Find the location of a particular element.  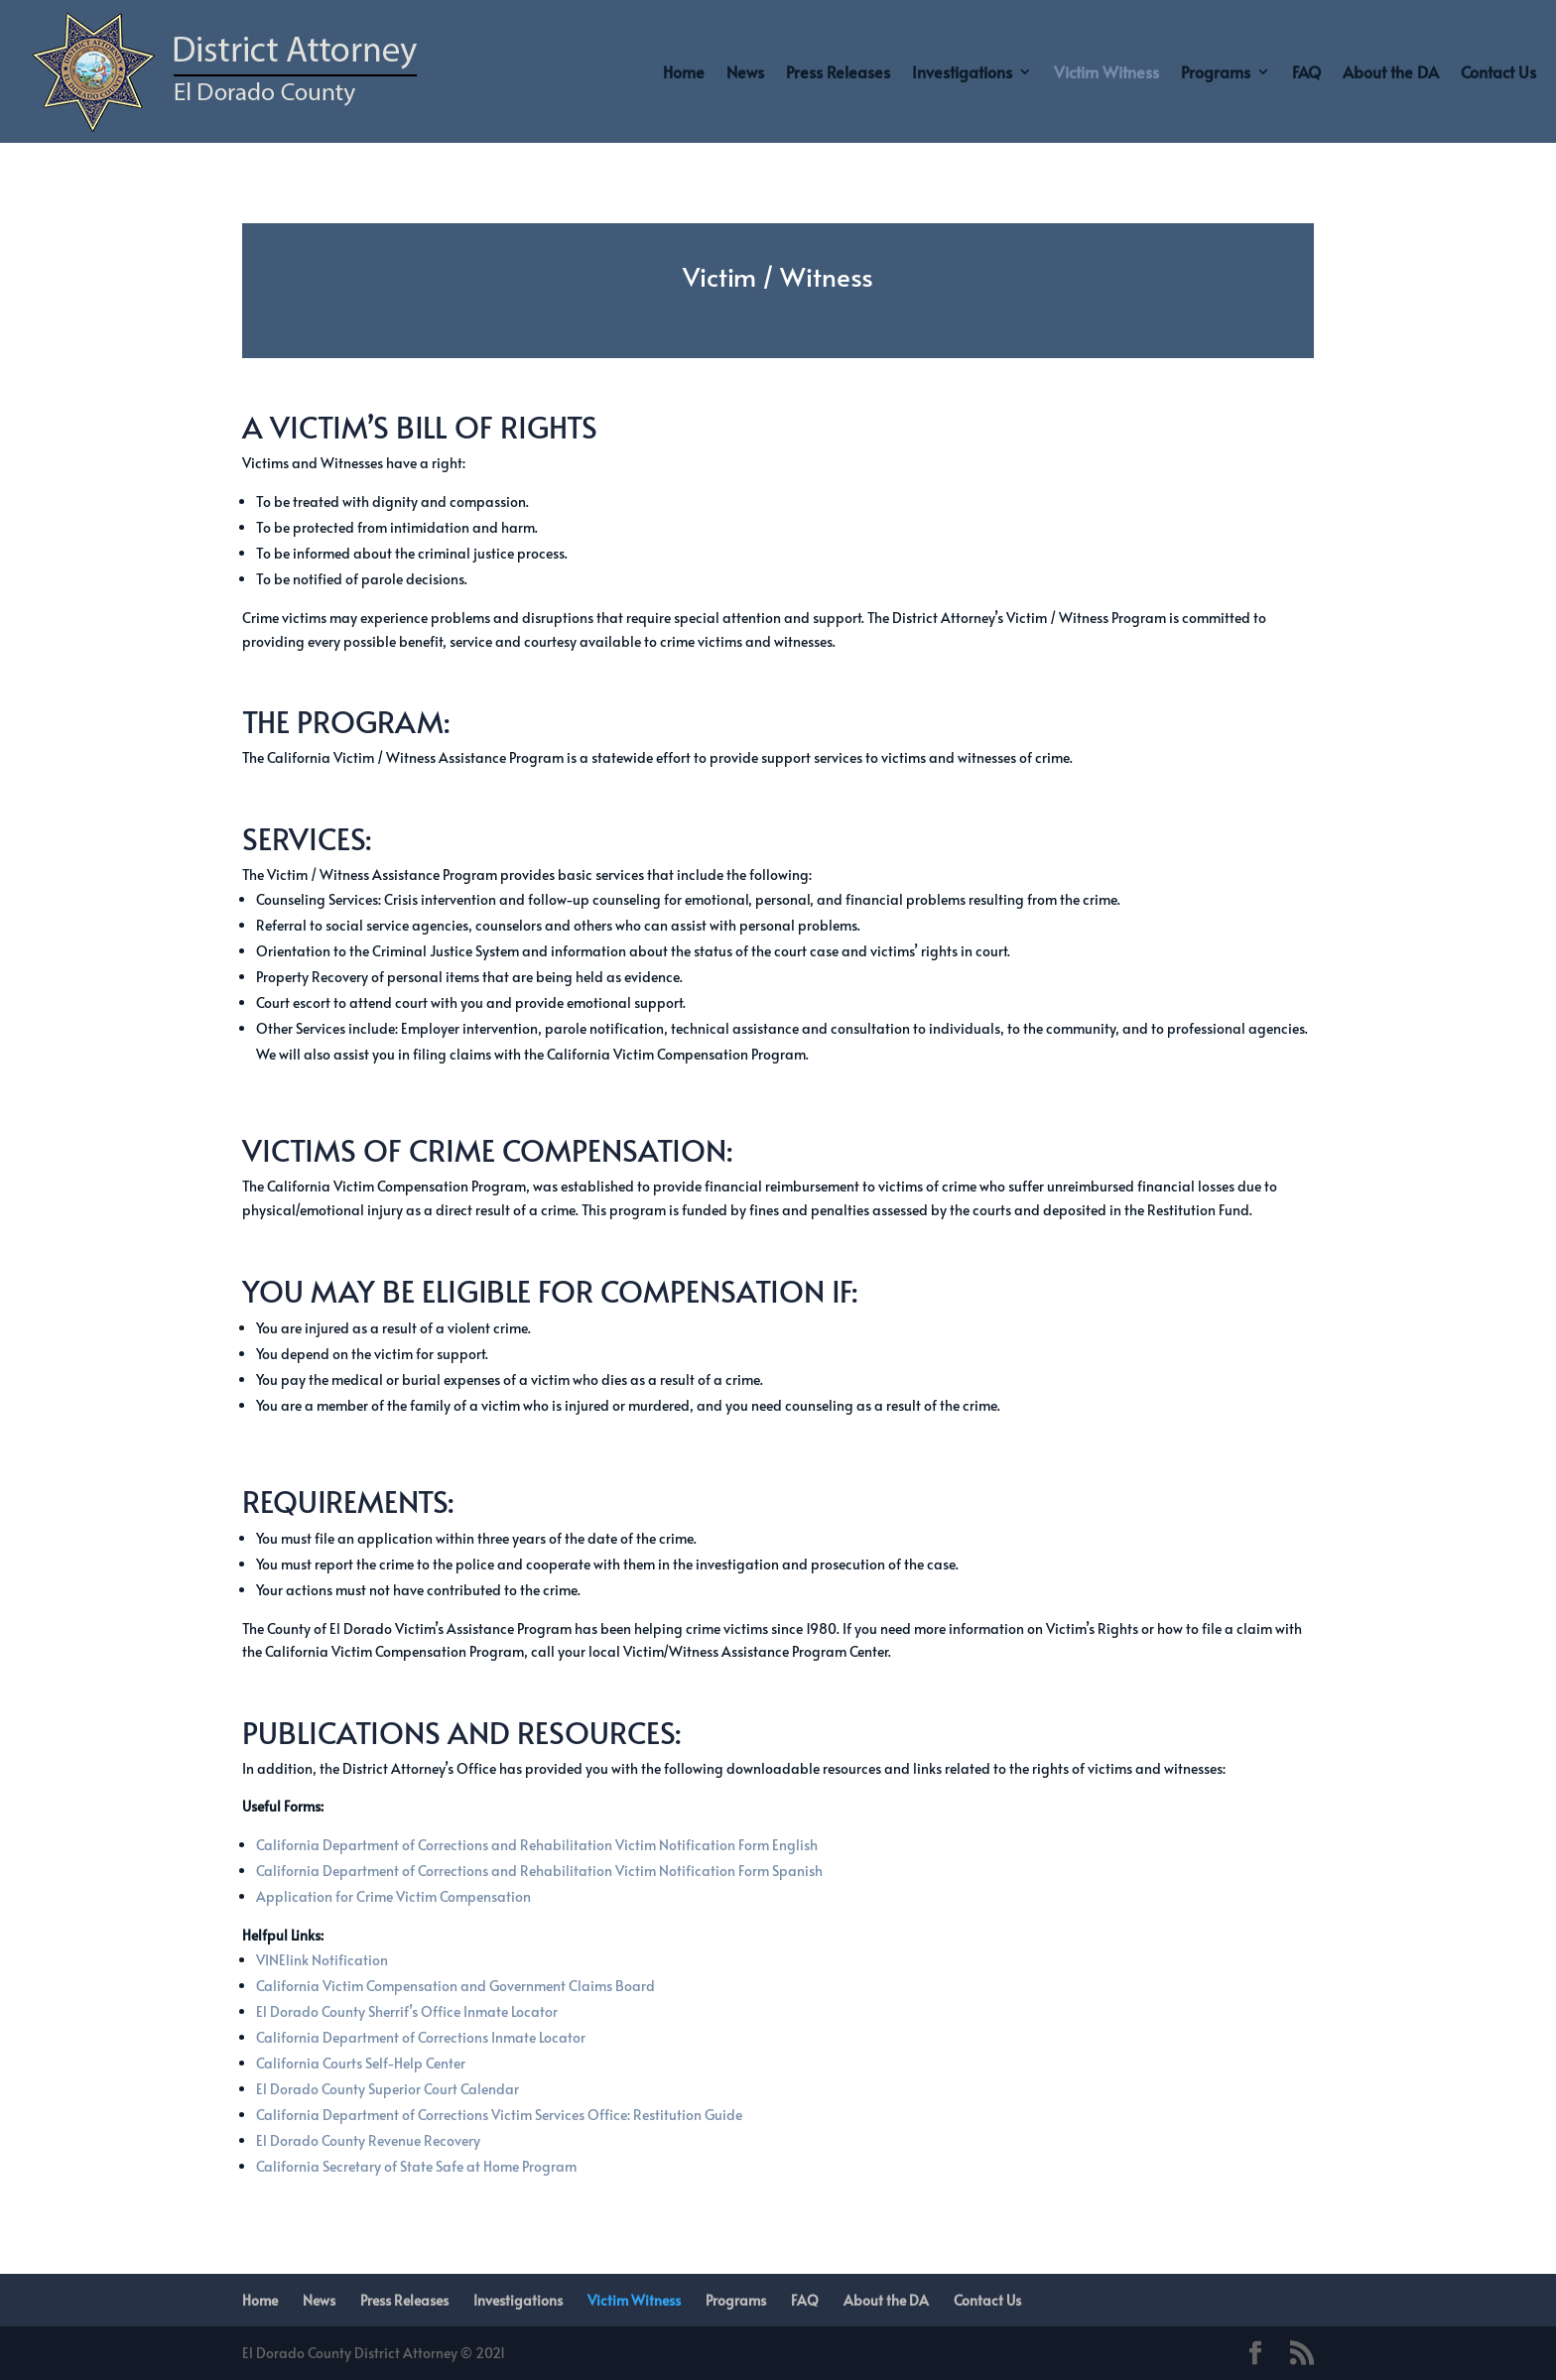

About the DA is located at coordinates (1391, 71).